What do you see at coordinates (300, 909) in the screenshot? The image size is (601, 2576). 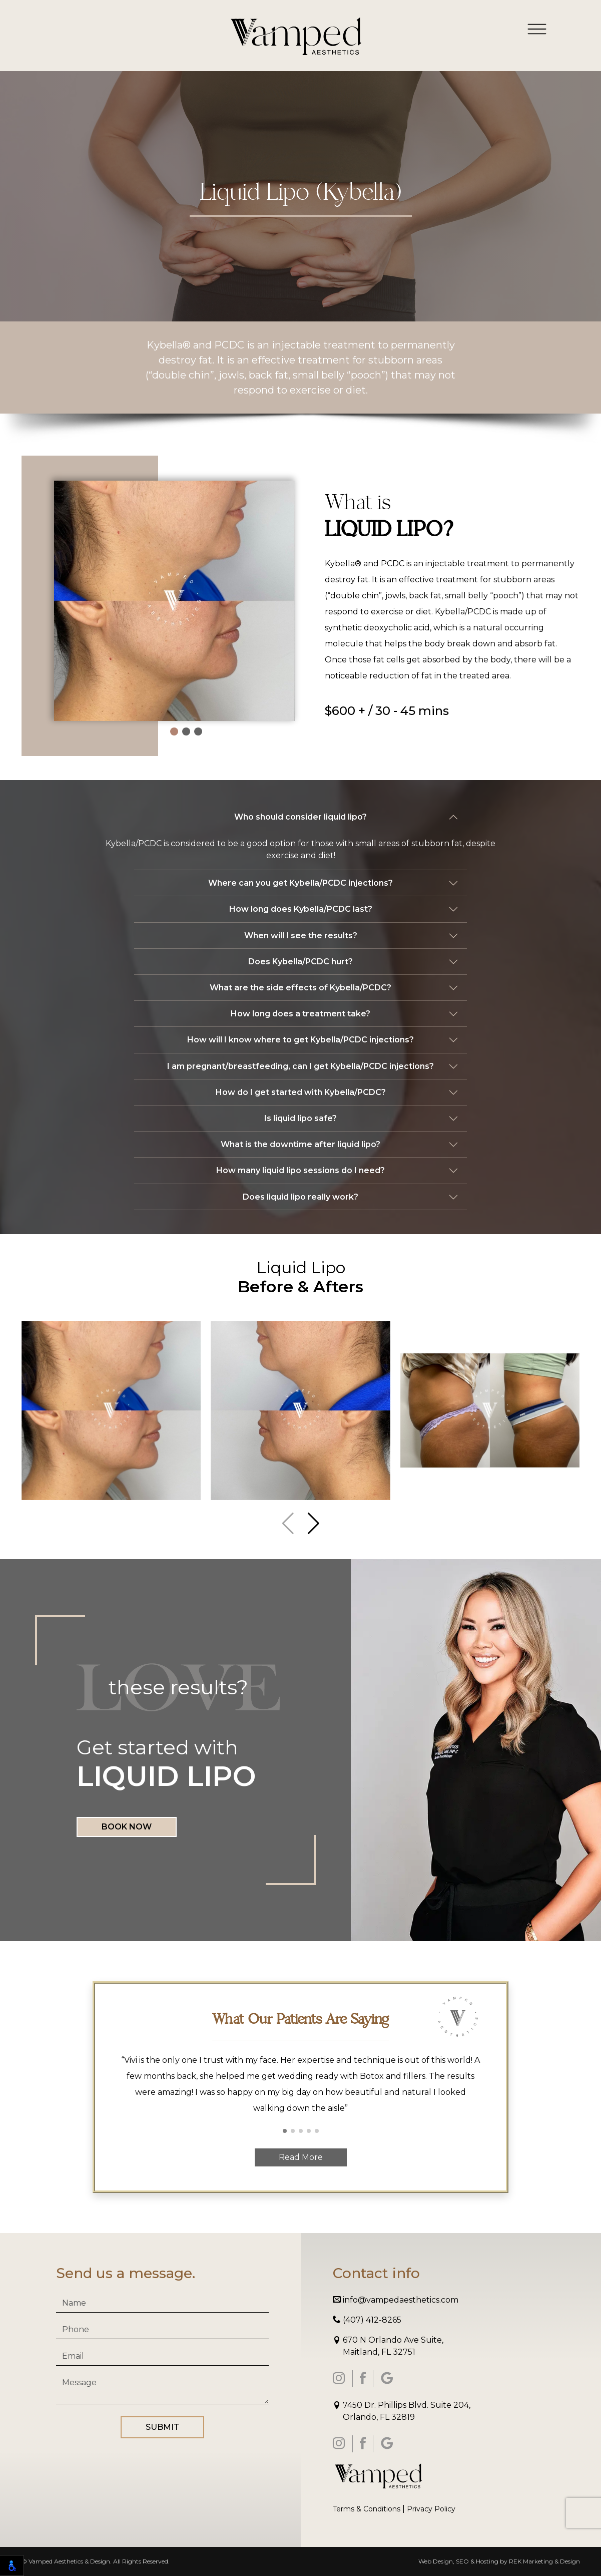 I see `How long does Kybella/PCDC last?` at bounding box center [300, 909].